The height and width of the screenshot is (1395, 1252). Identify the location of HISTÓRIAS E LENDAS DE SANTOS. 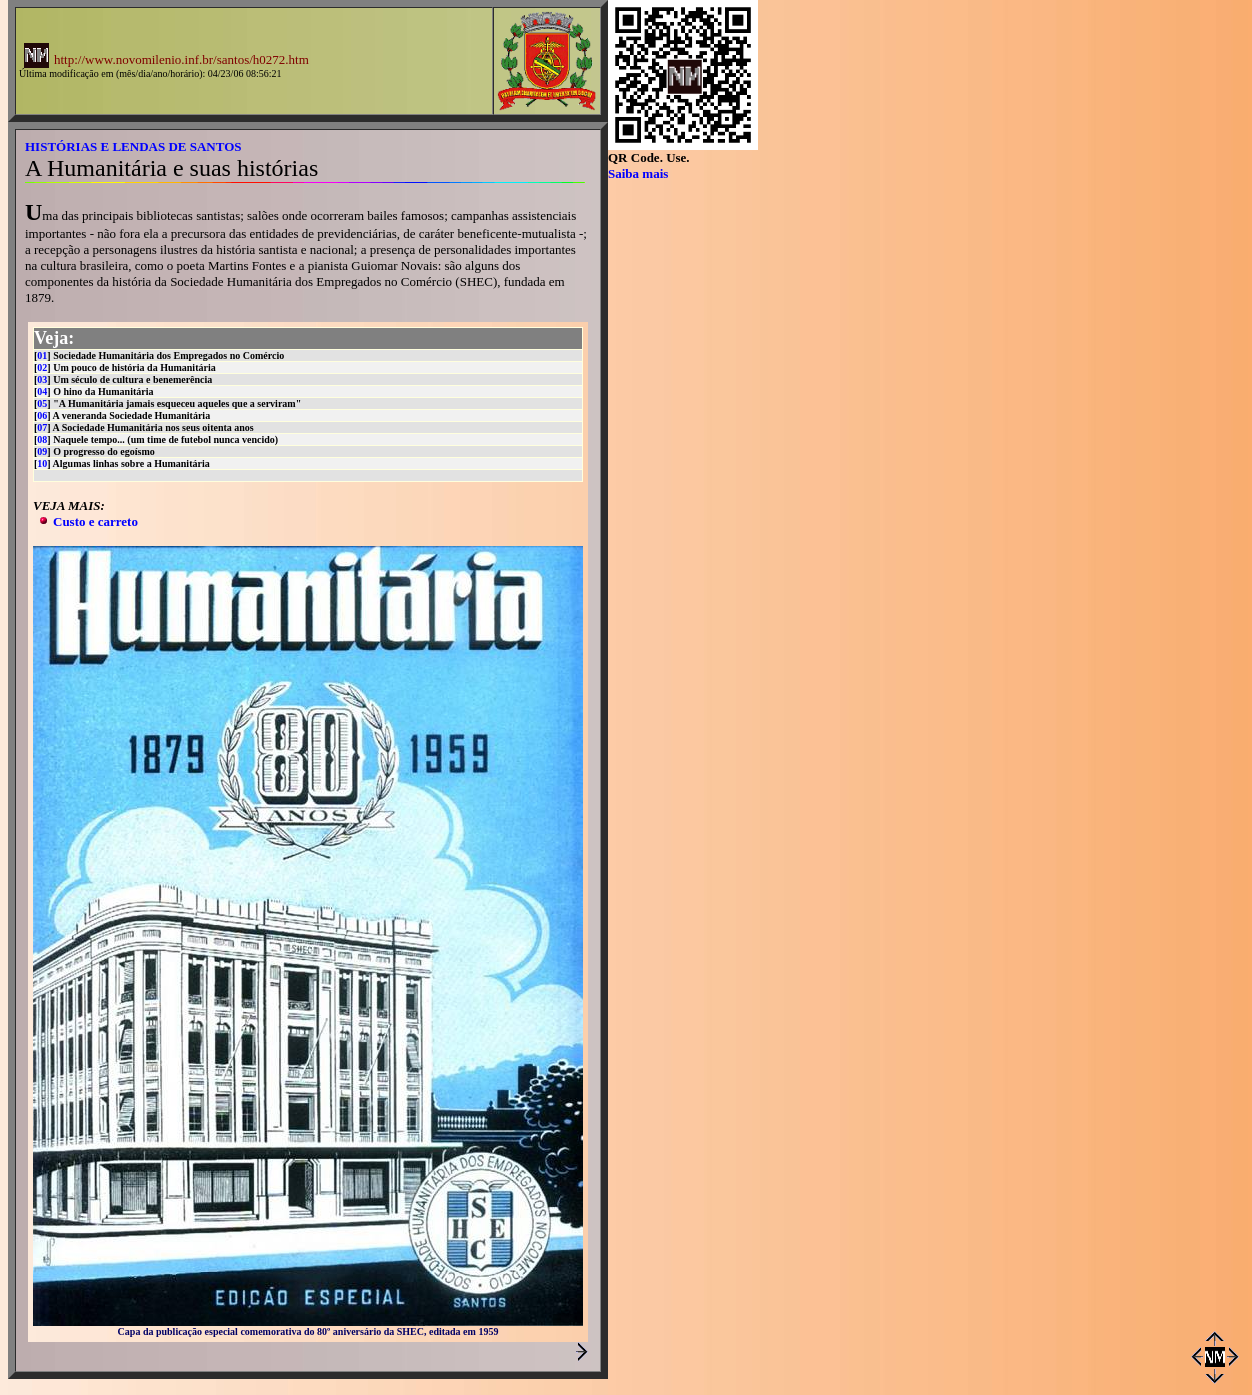
(133, 146).